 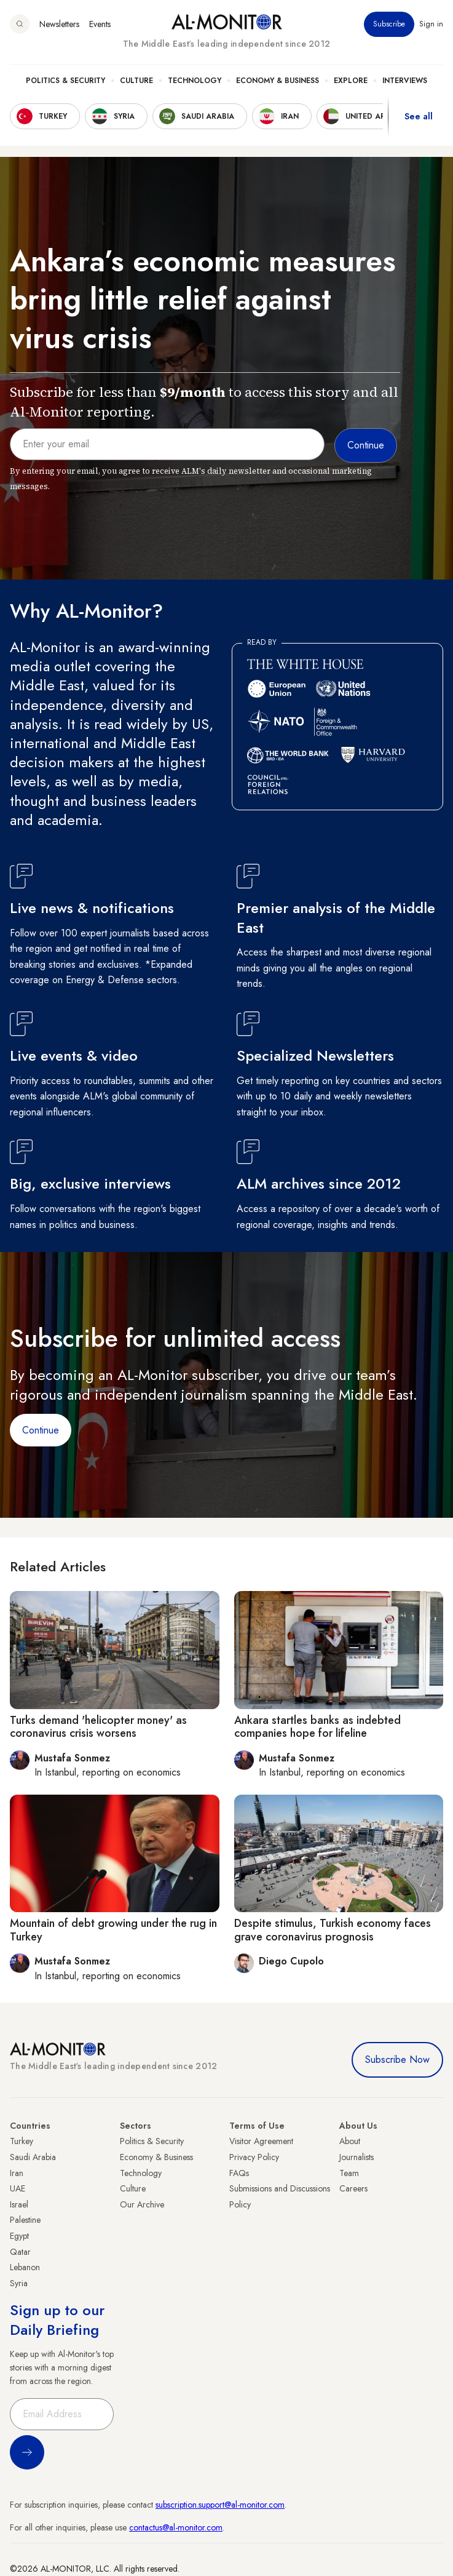 What do you see at coordinates (21, 2141) in the screenshot?
I see `Turkey` at bounding box center [21, 2141].